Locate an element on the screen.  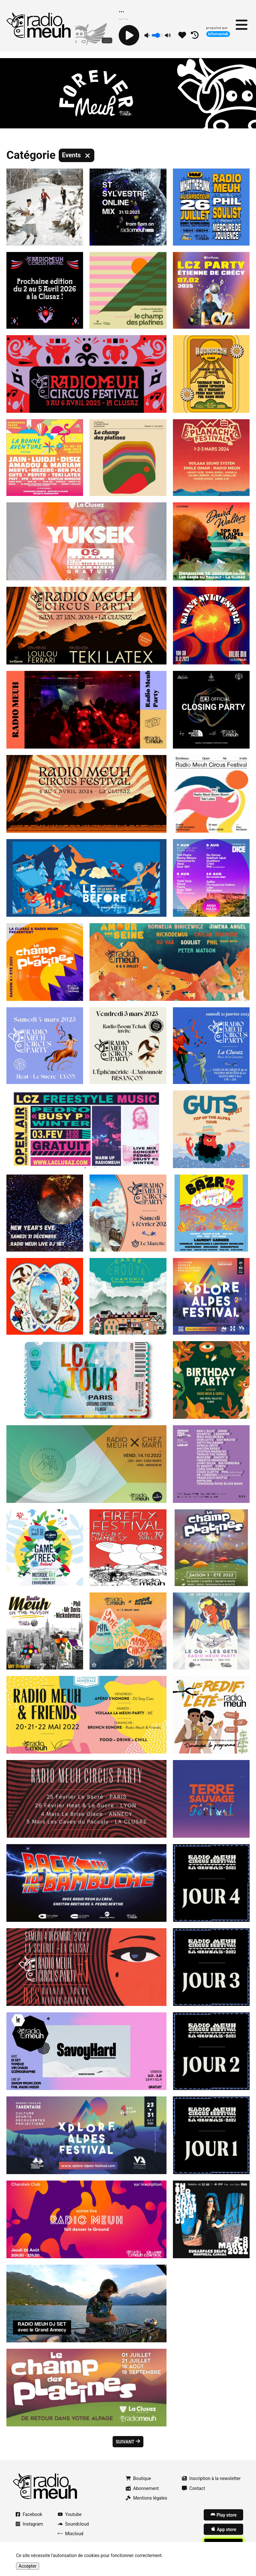
Instagram is located at coordinates (29, 2524).